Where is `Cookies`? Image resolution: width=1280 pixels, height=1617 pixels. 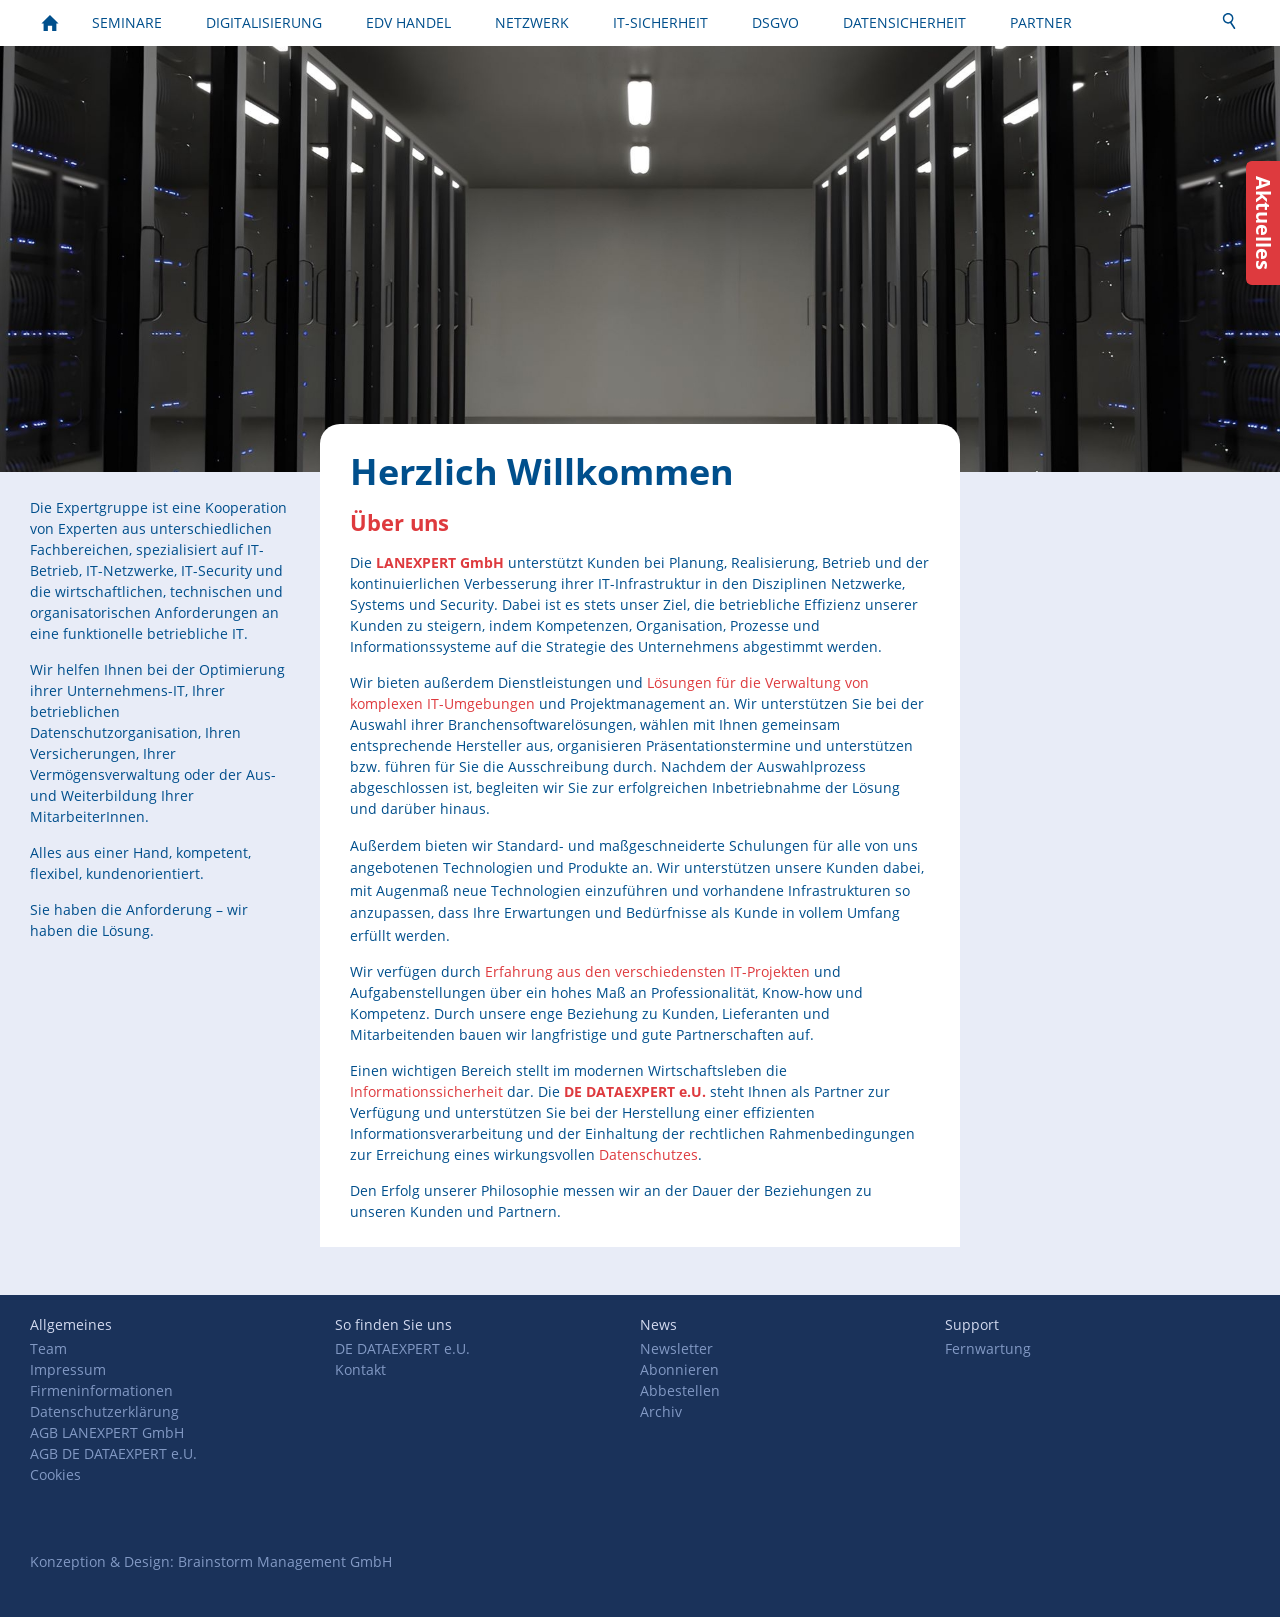
Cookies is located at coordinates (55, 1474).